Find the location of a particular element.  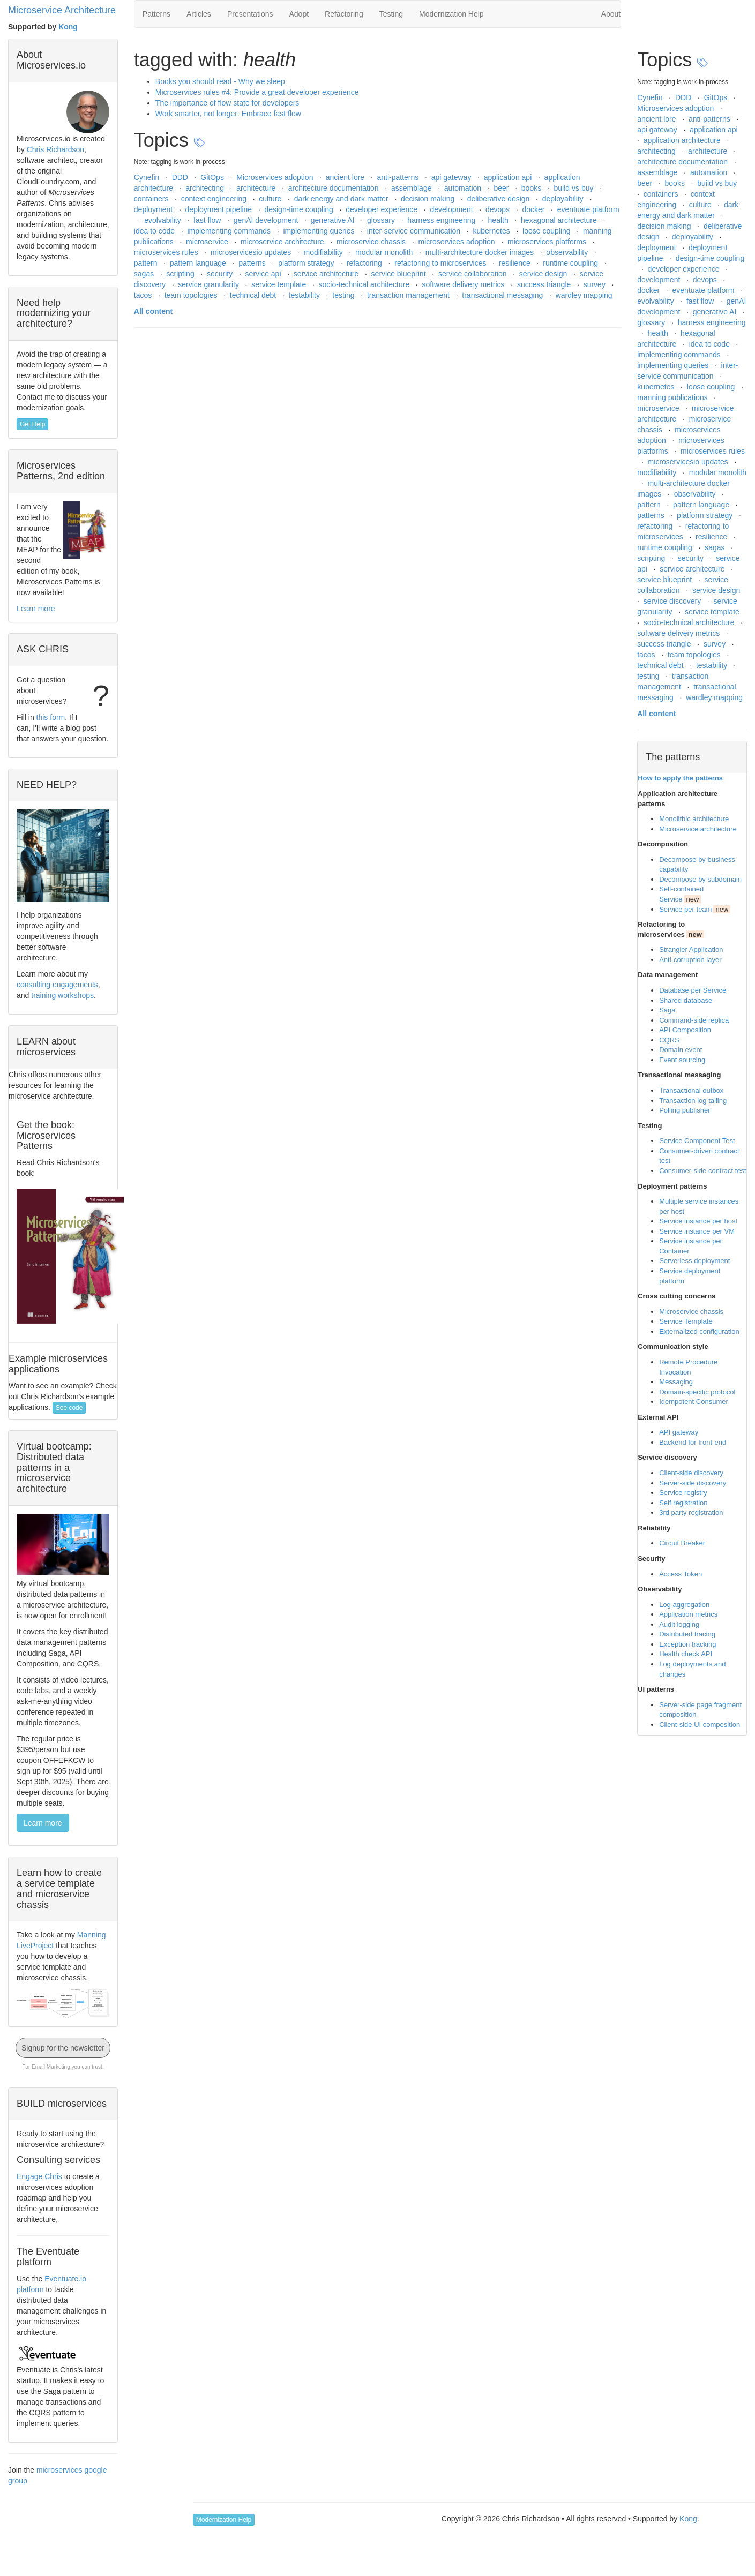

service template is located at coordinates (279, 284).